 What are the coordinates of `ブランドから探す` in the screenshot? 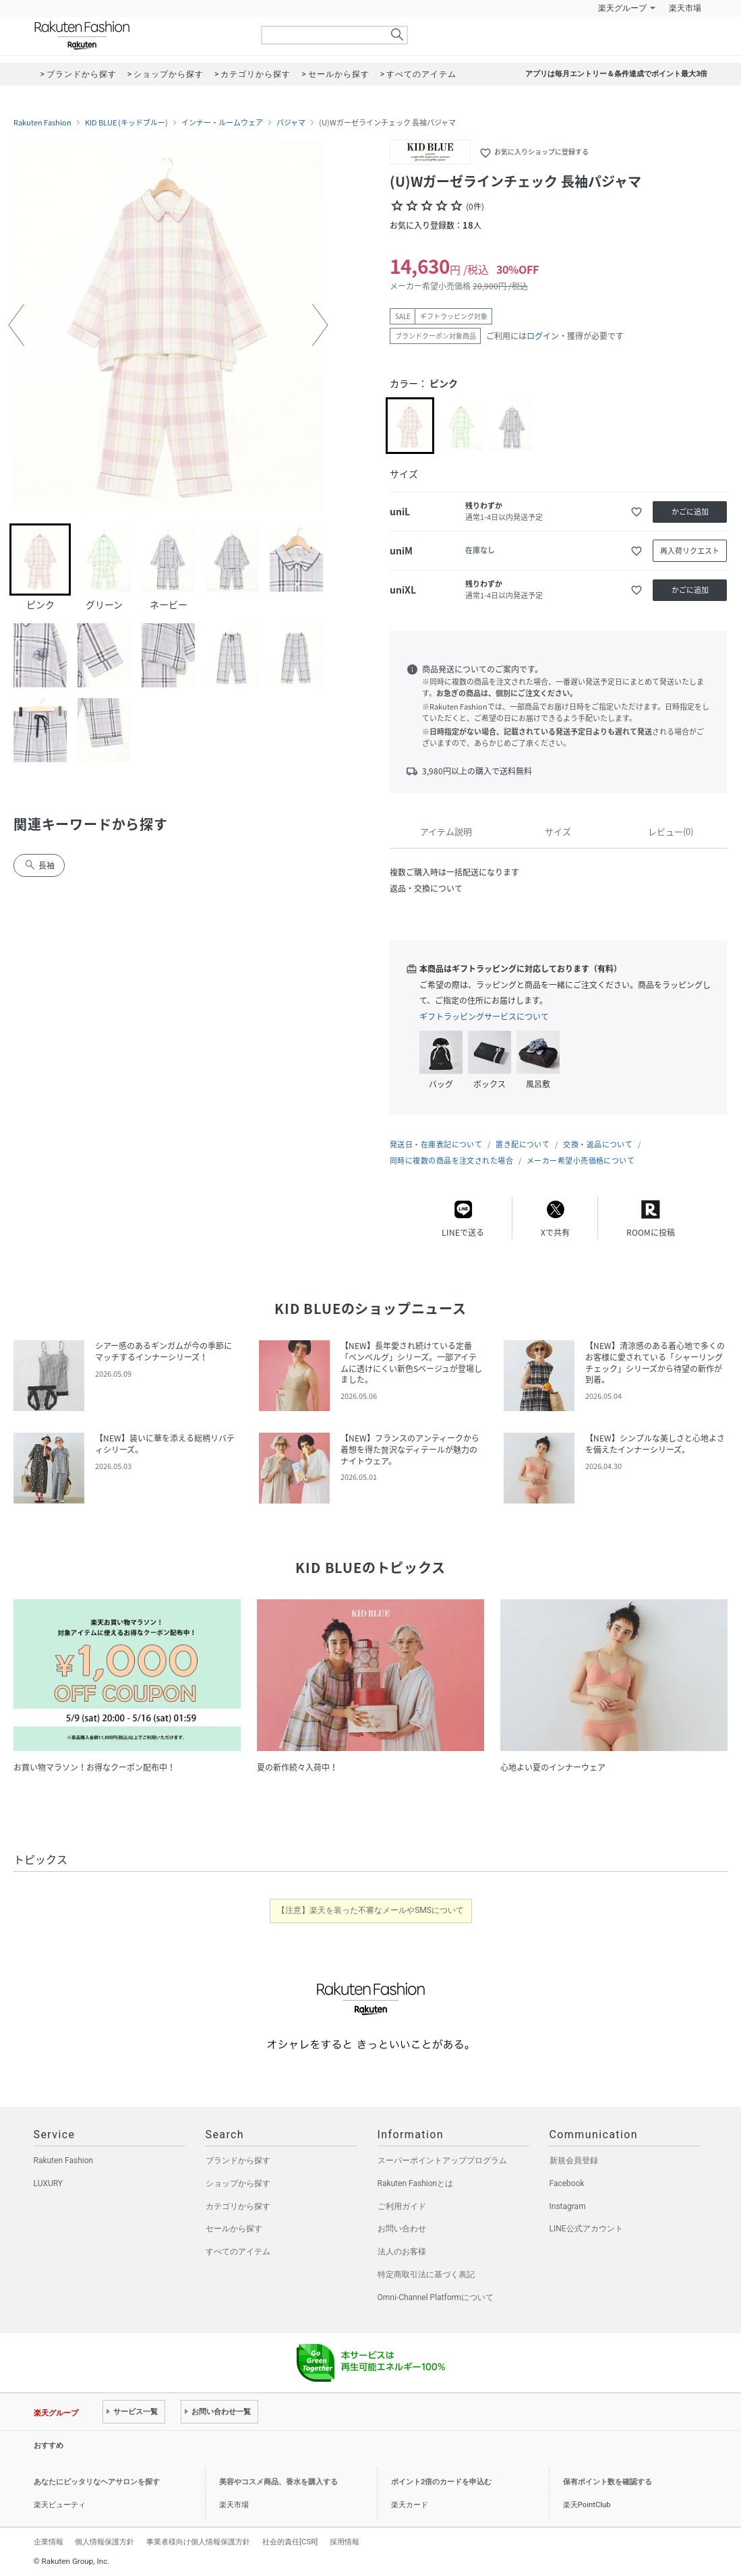 It's located at (238, 2160).